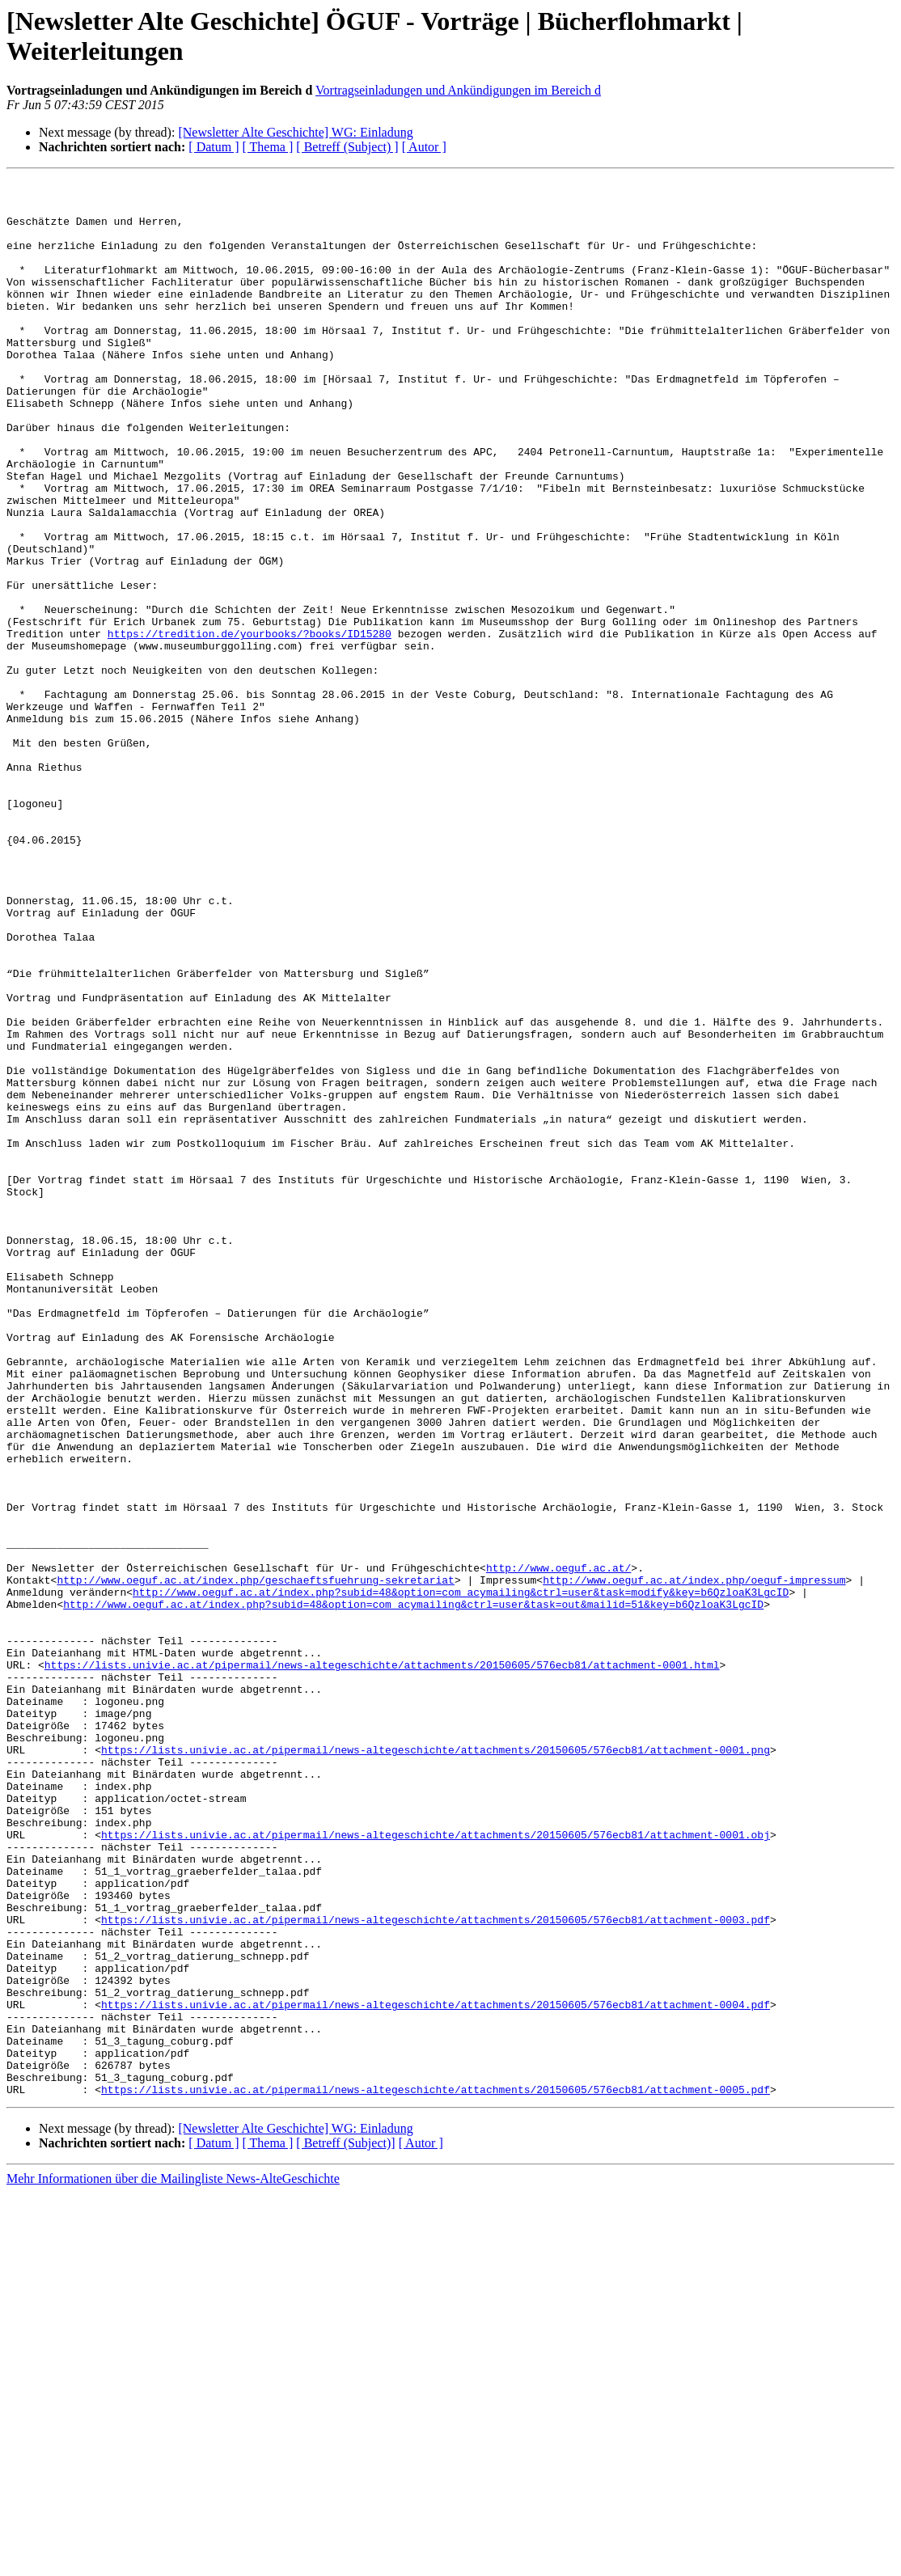  What do you see at coordinates (345, 2526) in the screenshot?
I see `[ Betreff (Subject)]` at bounding box center [345, 2526].